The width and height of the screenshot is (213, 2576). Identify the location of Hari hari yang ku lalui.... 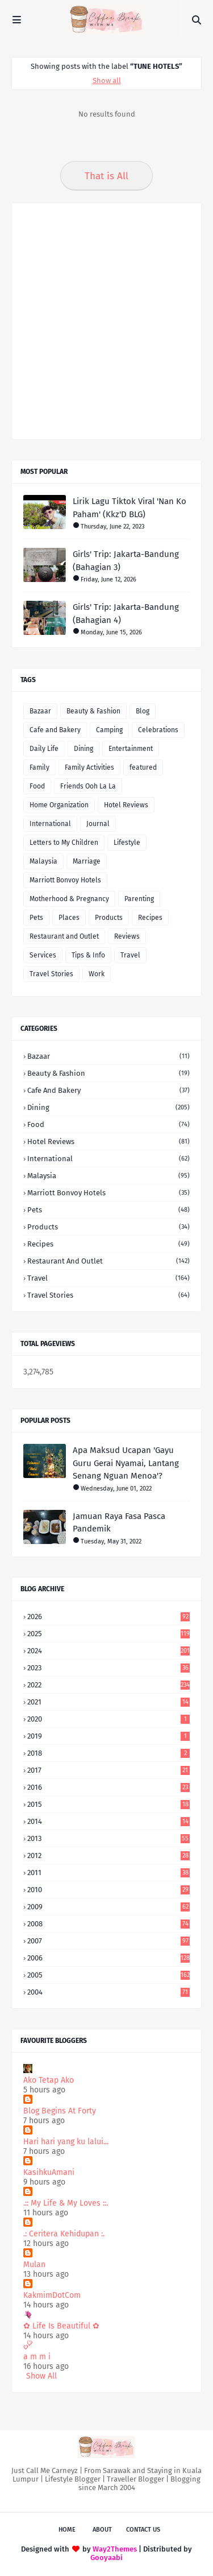
(65, 2141).